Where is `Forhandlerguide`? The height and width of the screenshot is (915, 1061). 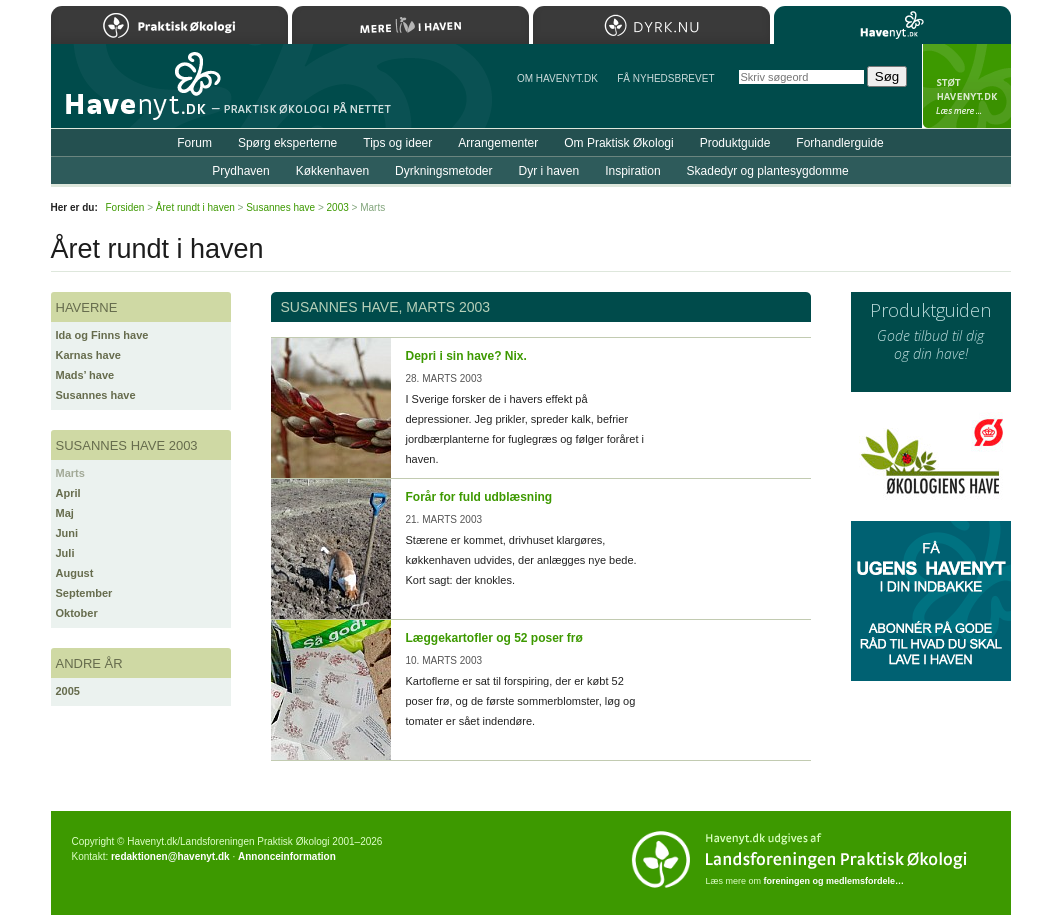 Forhandlerguide is located at coordinates (839, 143).